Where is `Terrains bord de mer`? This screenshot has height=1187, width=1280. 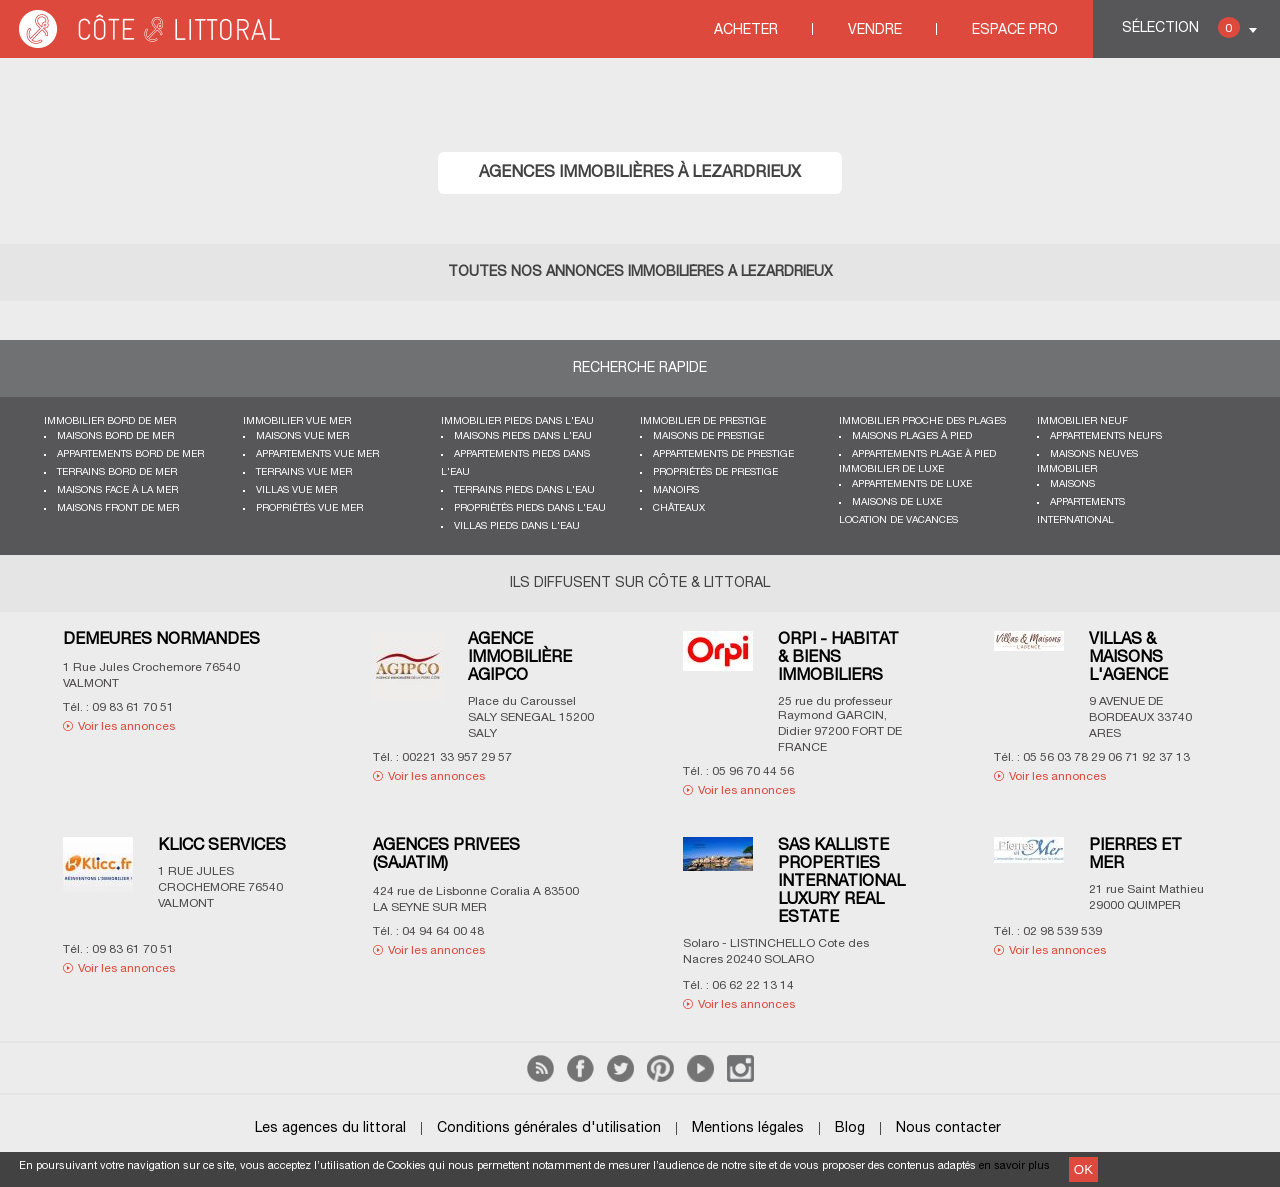 Terrains bord de mer is located at coordinates (117, 472).